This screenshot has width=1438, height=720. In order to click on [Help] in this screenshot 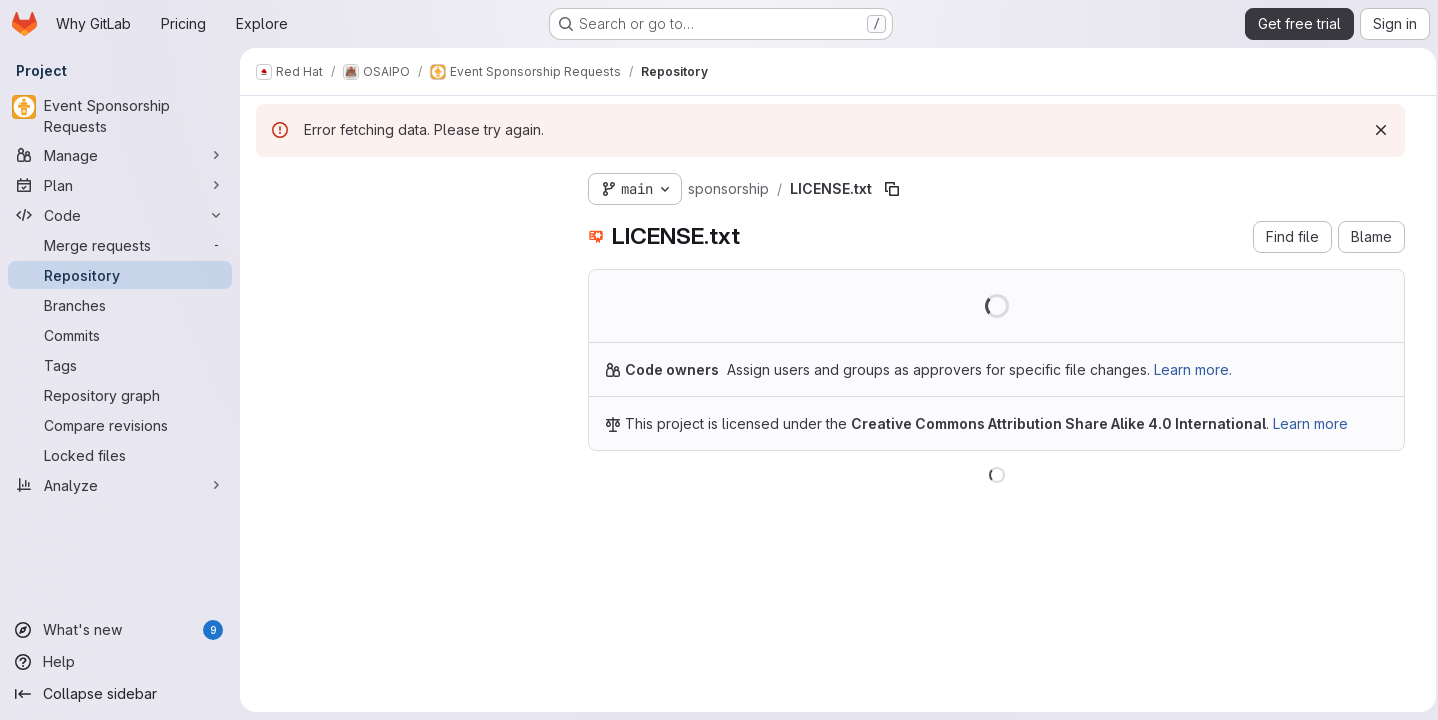, I will do `click(120, 662)`.